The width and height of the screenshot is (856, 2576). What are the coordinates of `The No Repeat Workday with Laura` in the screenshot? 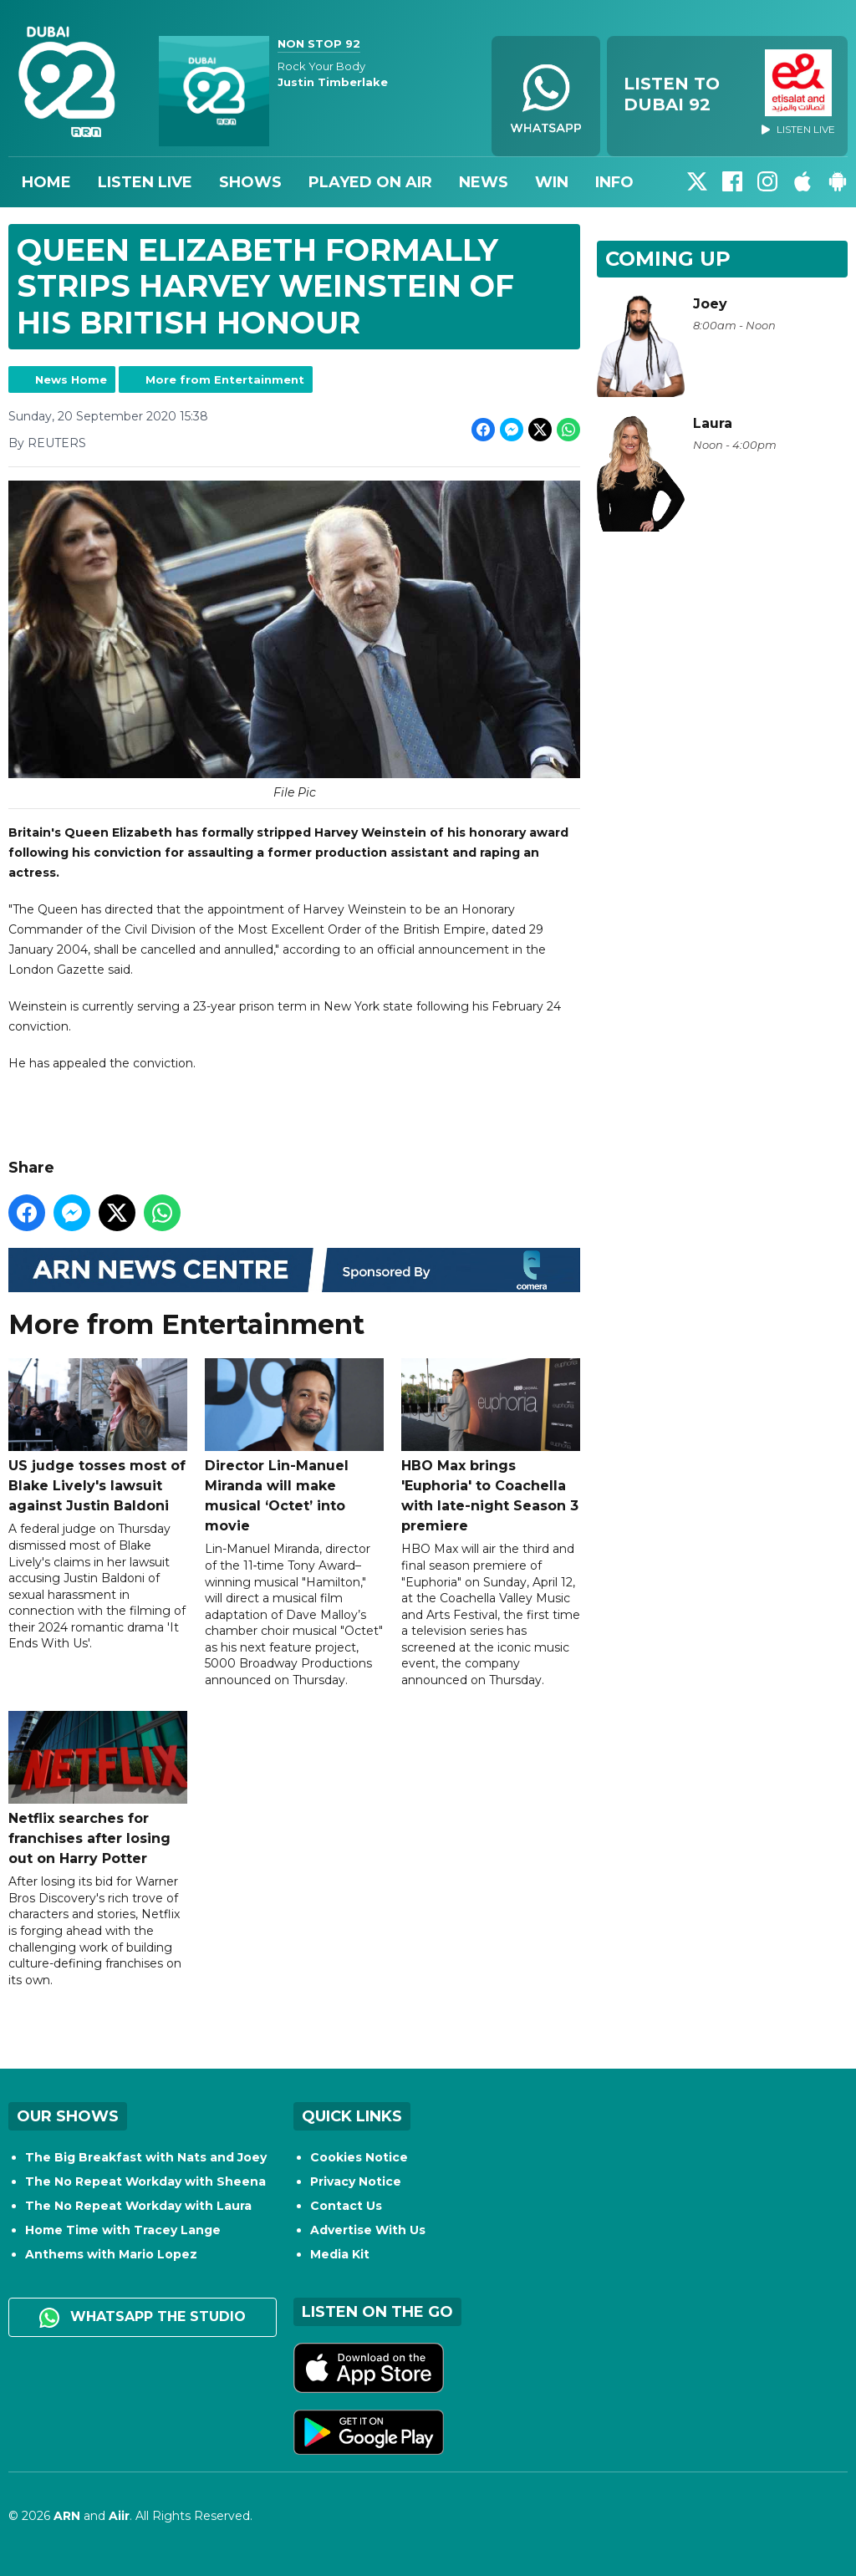 It's located at (138, 2205).